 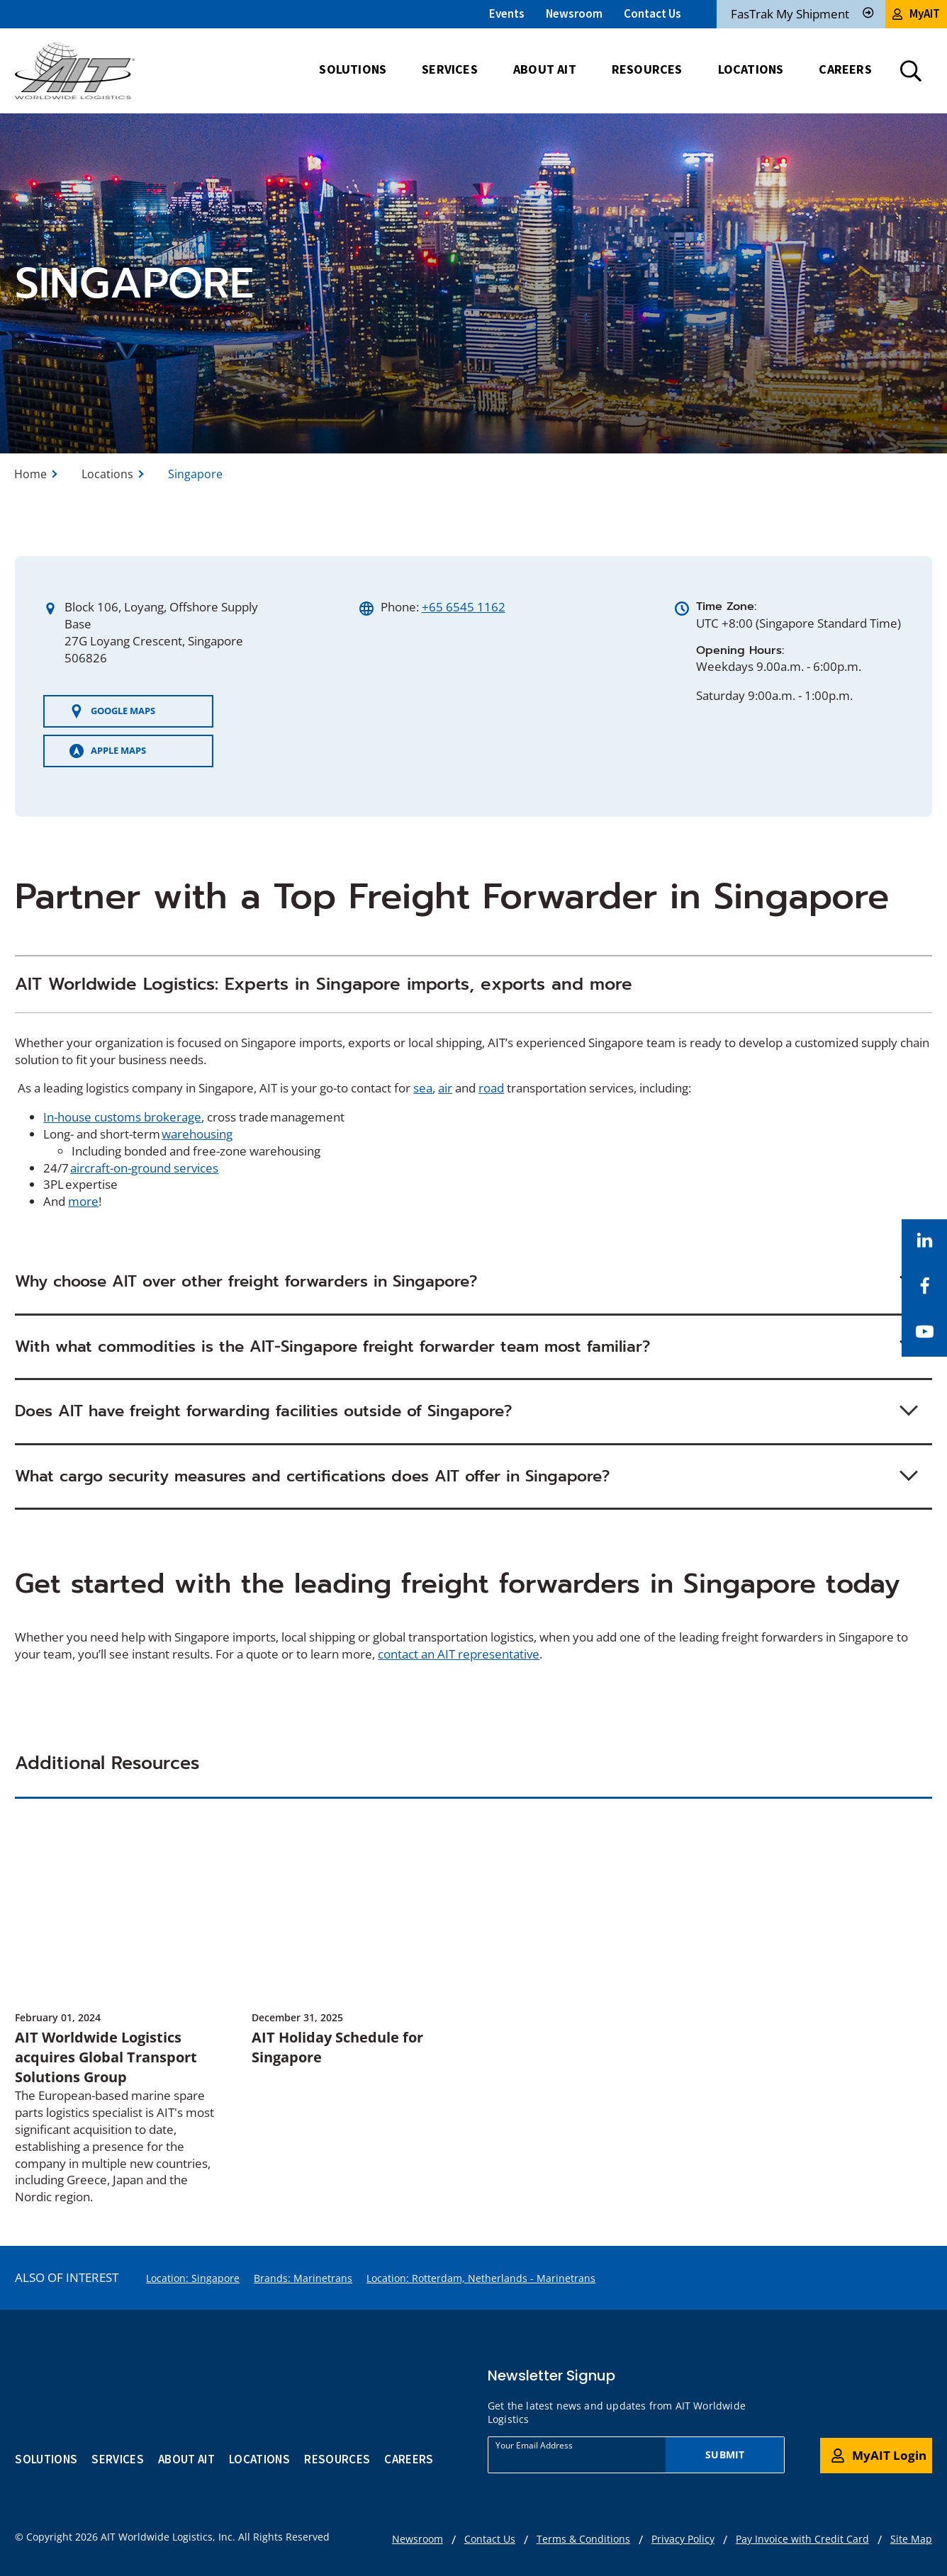 I want to click on Location: Singapore, so click(x=193, y=2278).